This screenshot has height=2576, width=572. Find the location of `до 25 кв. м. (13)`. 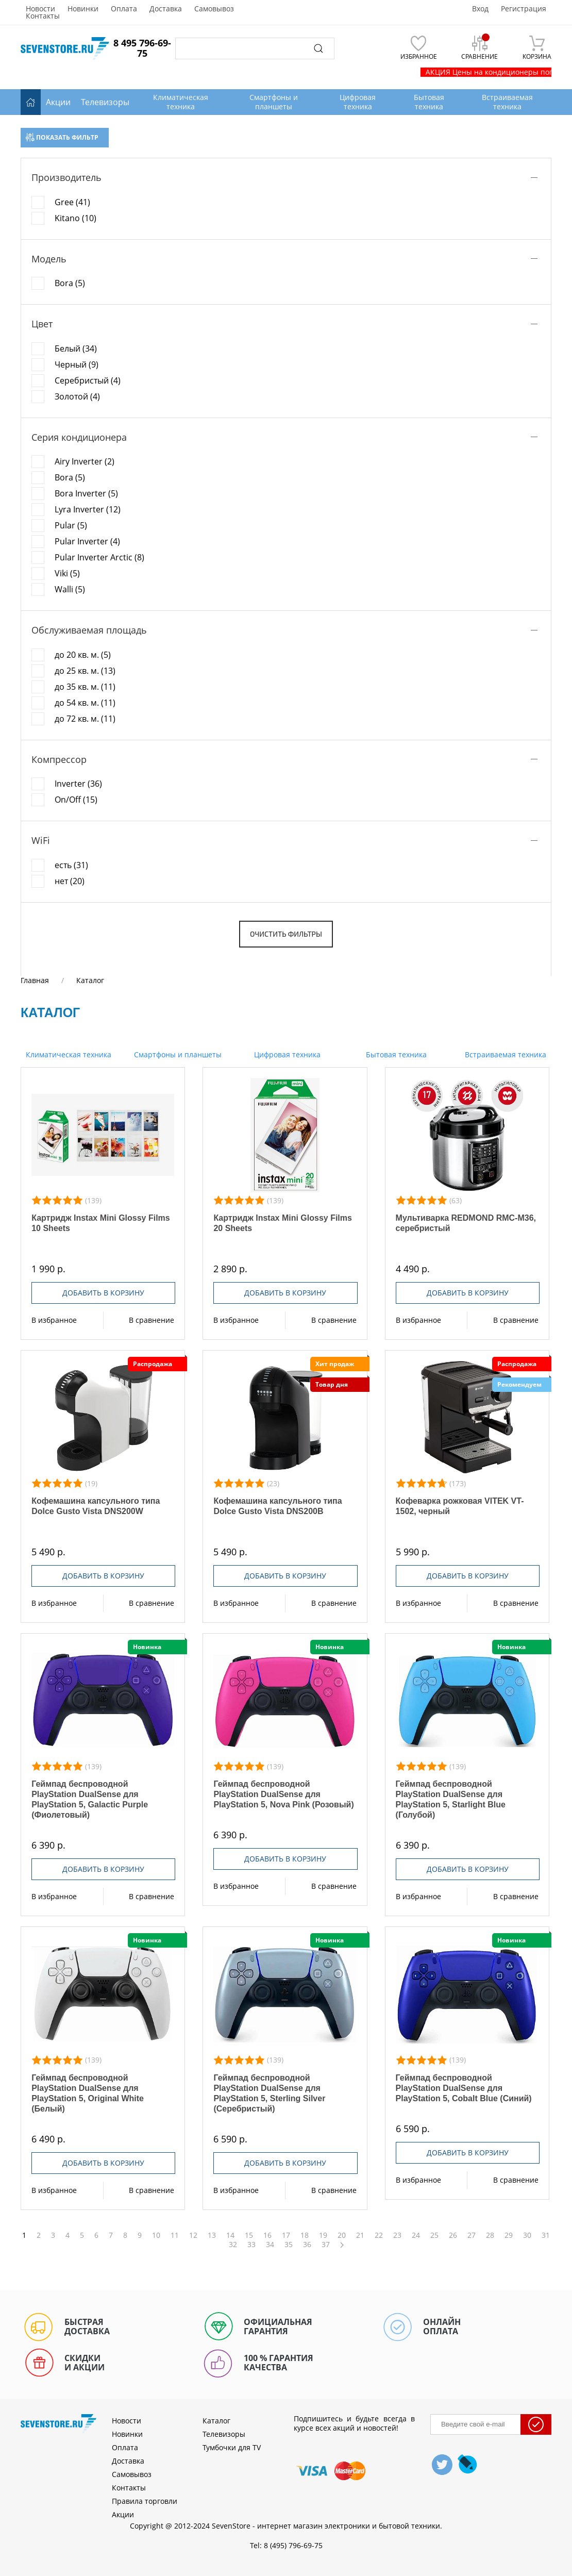

до 25 кв. м. (13) is located at coordinates (85, 670).